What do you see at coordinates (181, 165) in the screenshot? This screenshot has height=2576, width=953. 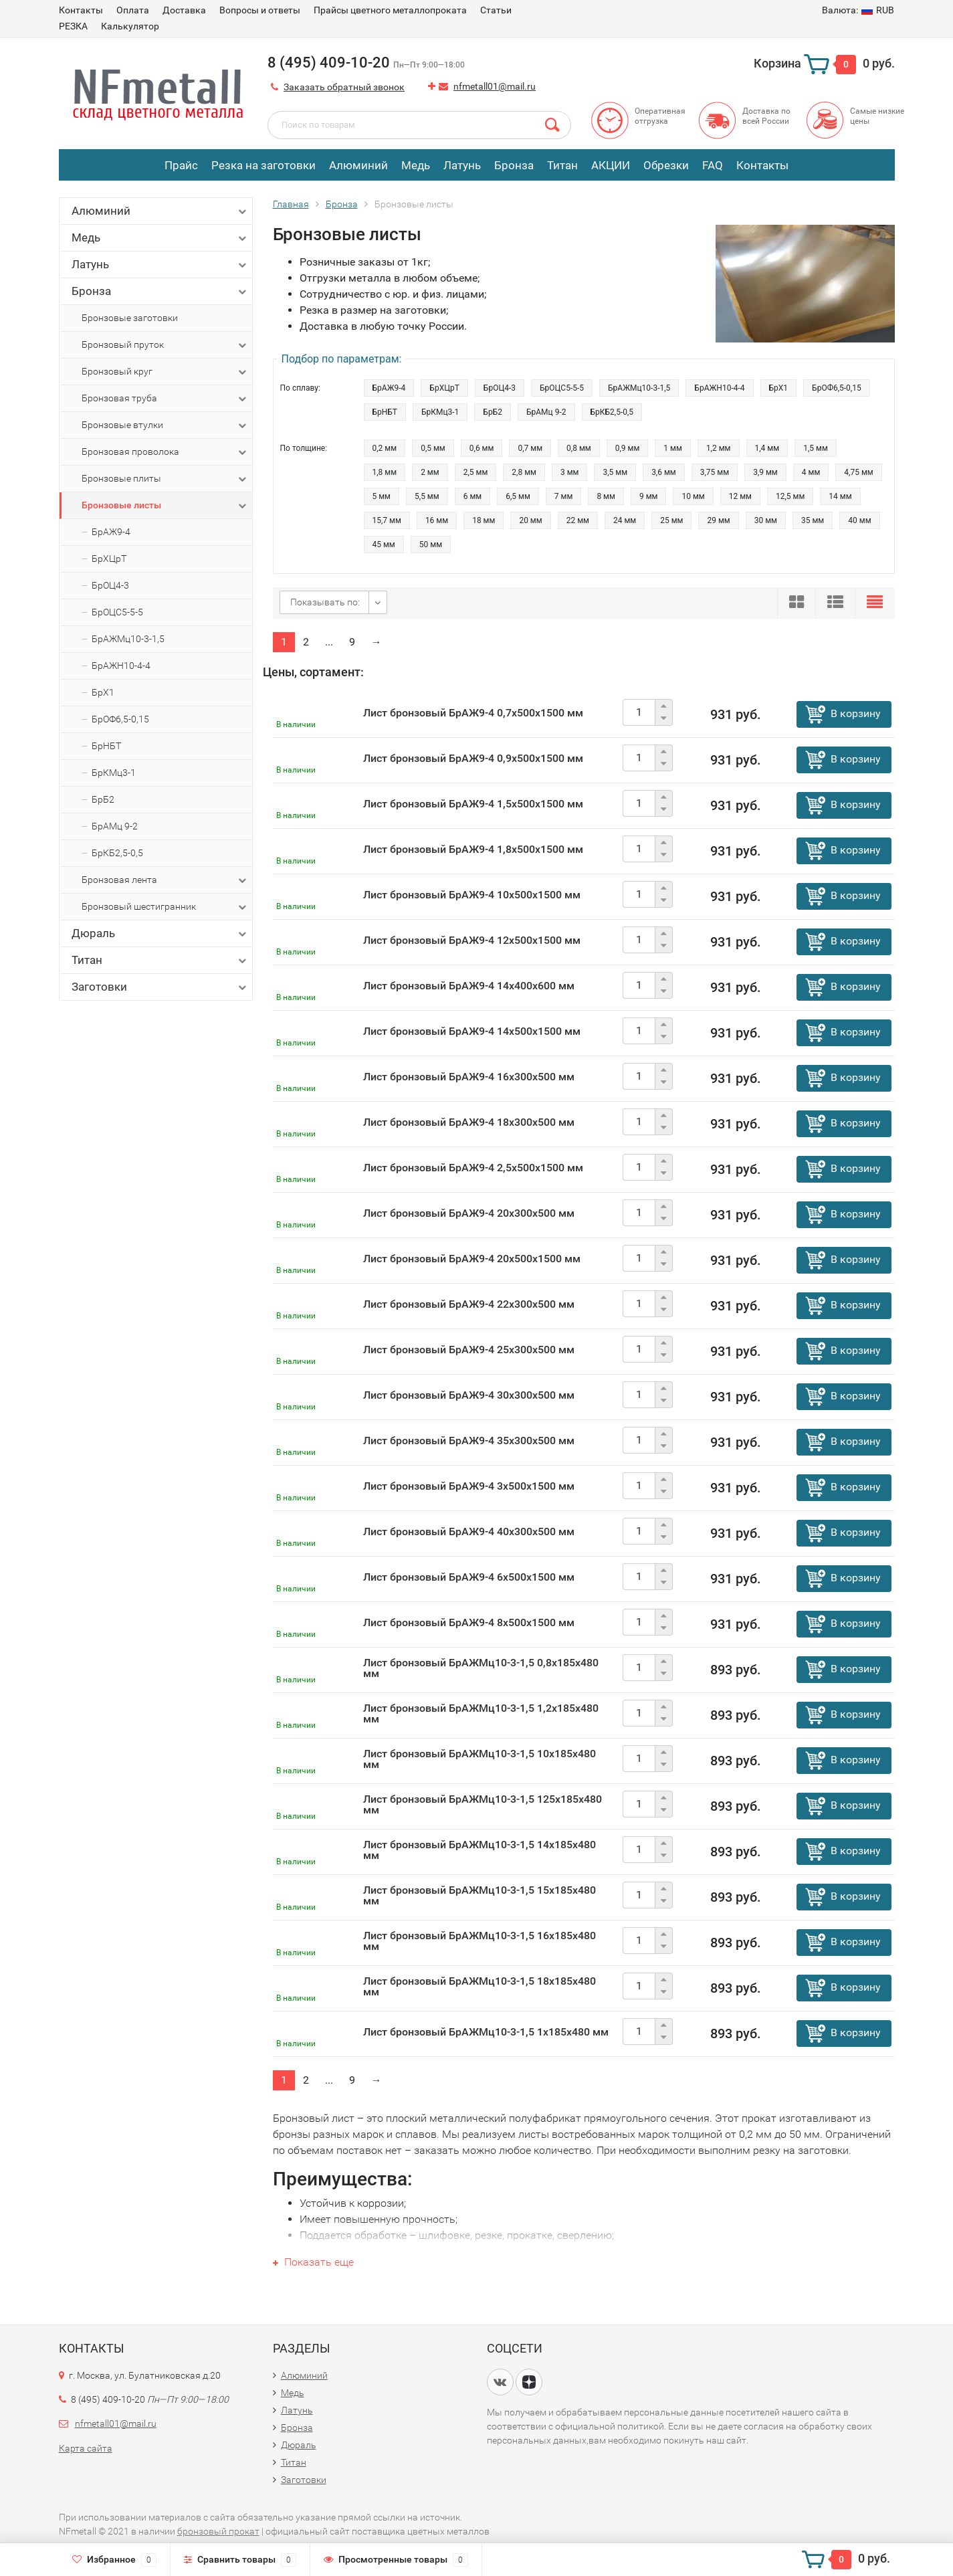 I see `Прайс` at bounding box center [181, 165].